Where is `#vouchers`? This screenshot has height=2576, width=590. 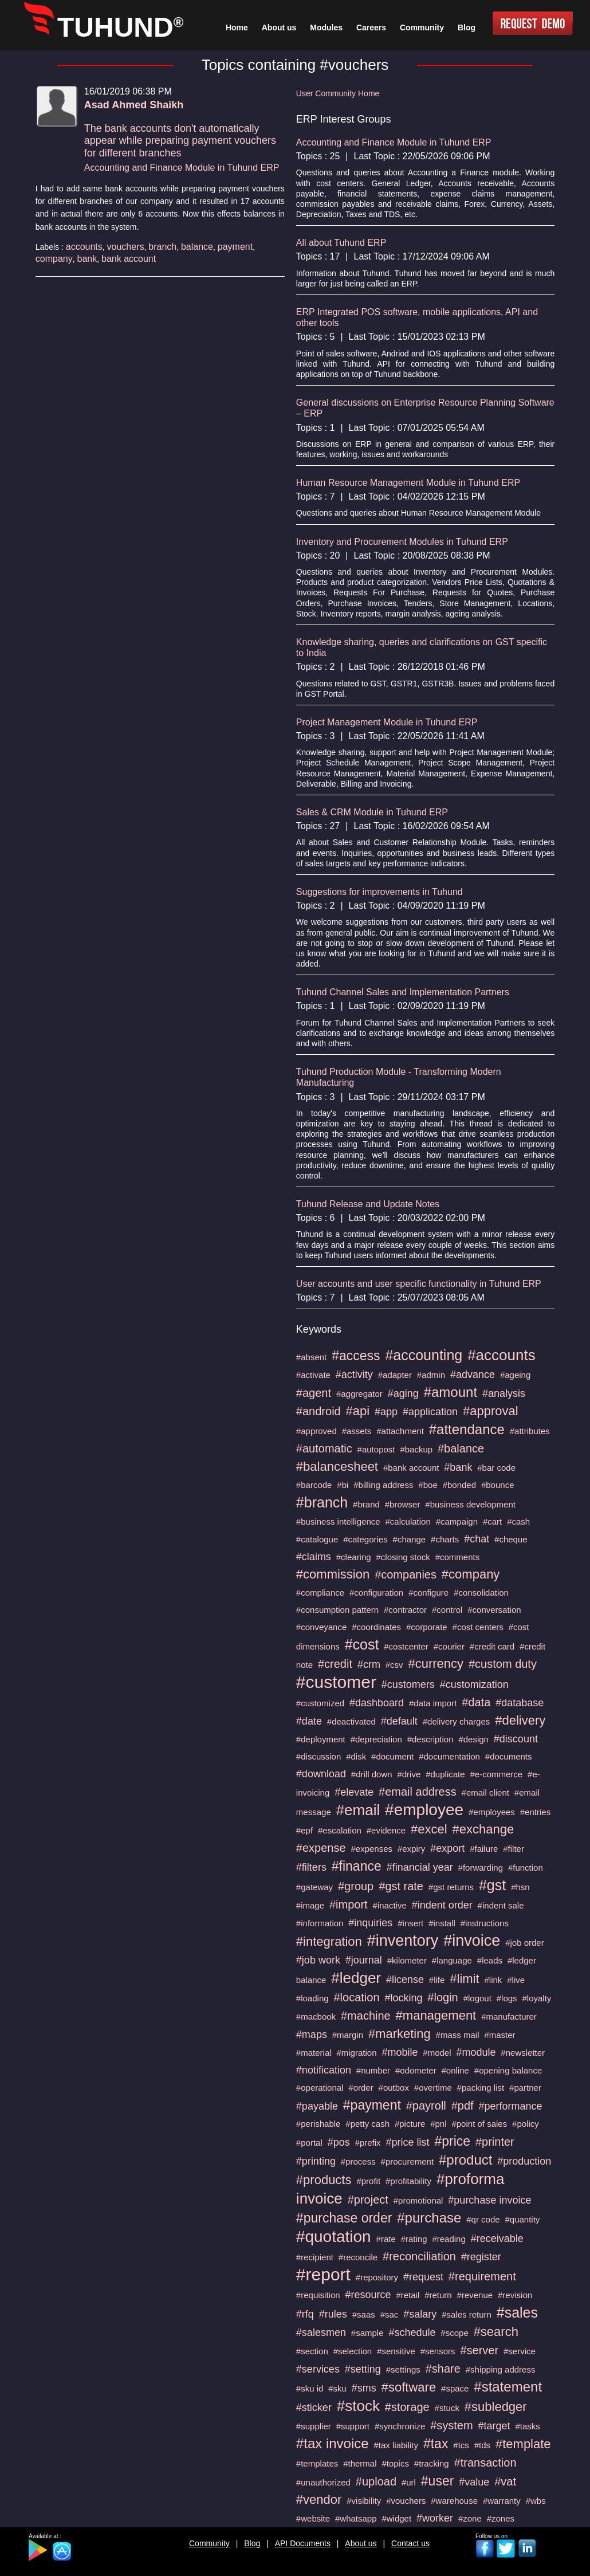
#vouchers is located at coordinates (406, 2501).